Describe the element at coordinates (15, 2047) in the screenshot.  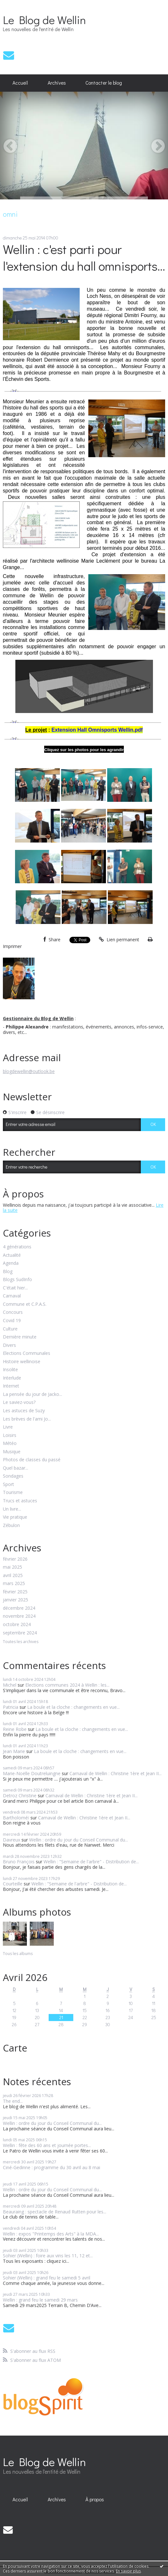
I see `Carte` at that location.